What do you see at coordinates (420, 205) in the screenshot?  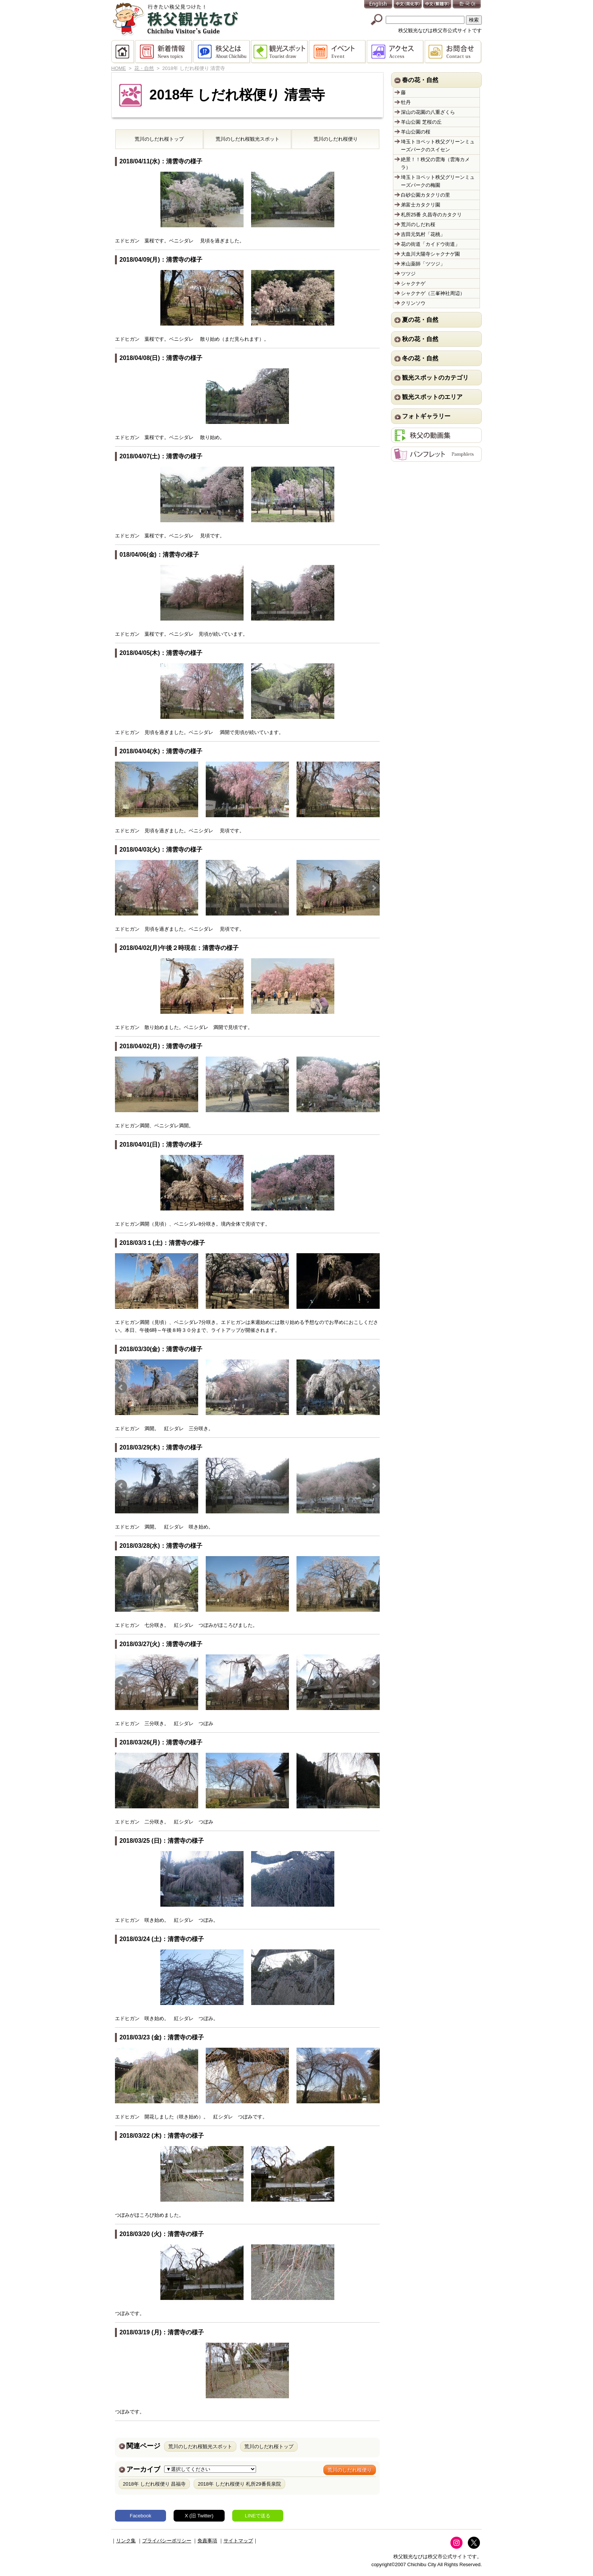 I see `弟富士カタクリ園` at bounding box center [420, 205].